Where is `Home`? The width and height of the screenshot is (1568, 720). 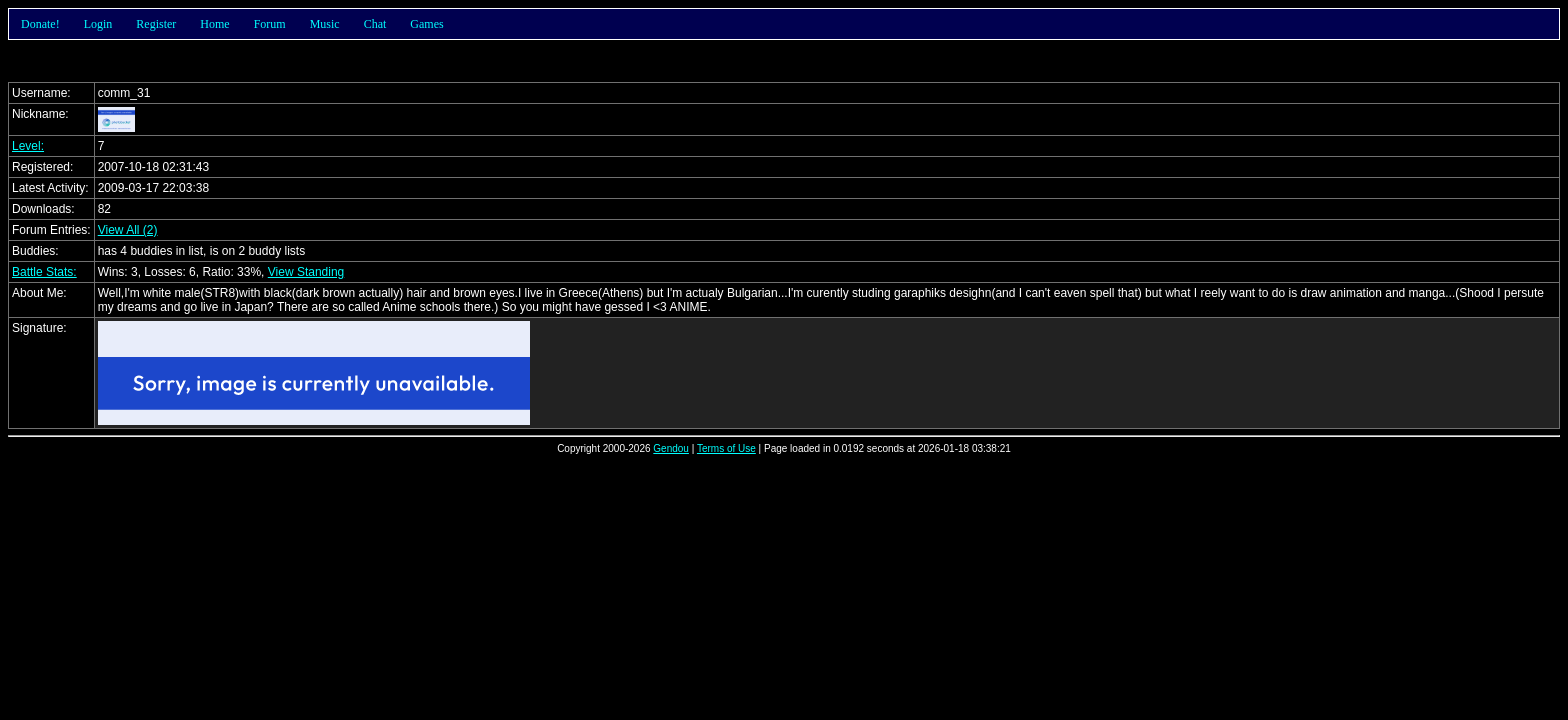 Home is located at coordinates (214, 24).